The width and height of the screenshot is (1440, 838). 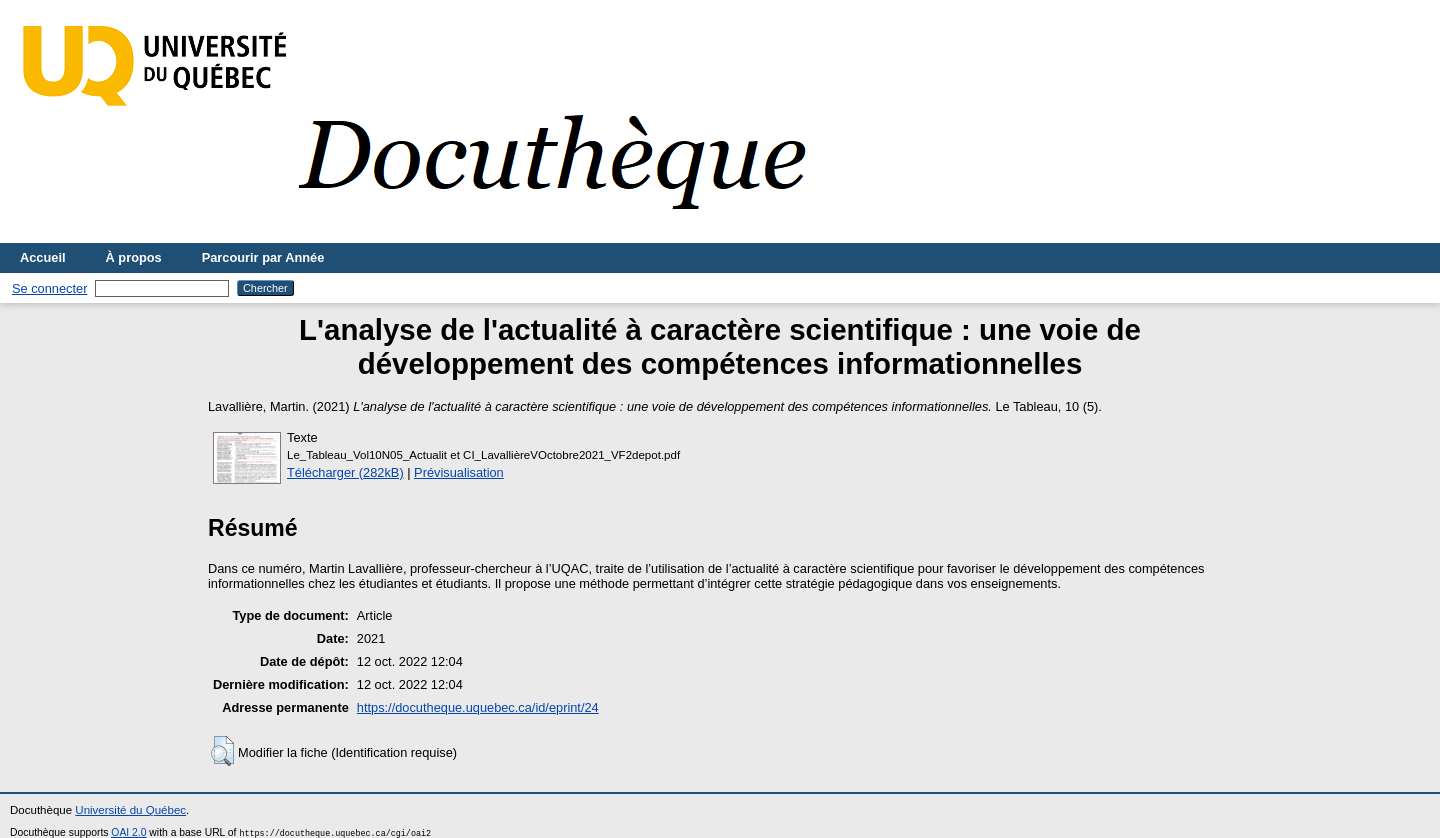 I want to click on Université du Québec, so click(x=130, y=810).